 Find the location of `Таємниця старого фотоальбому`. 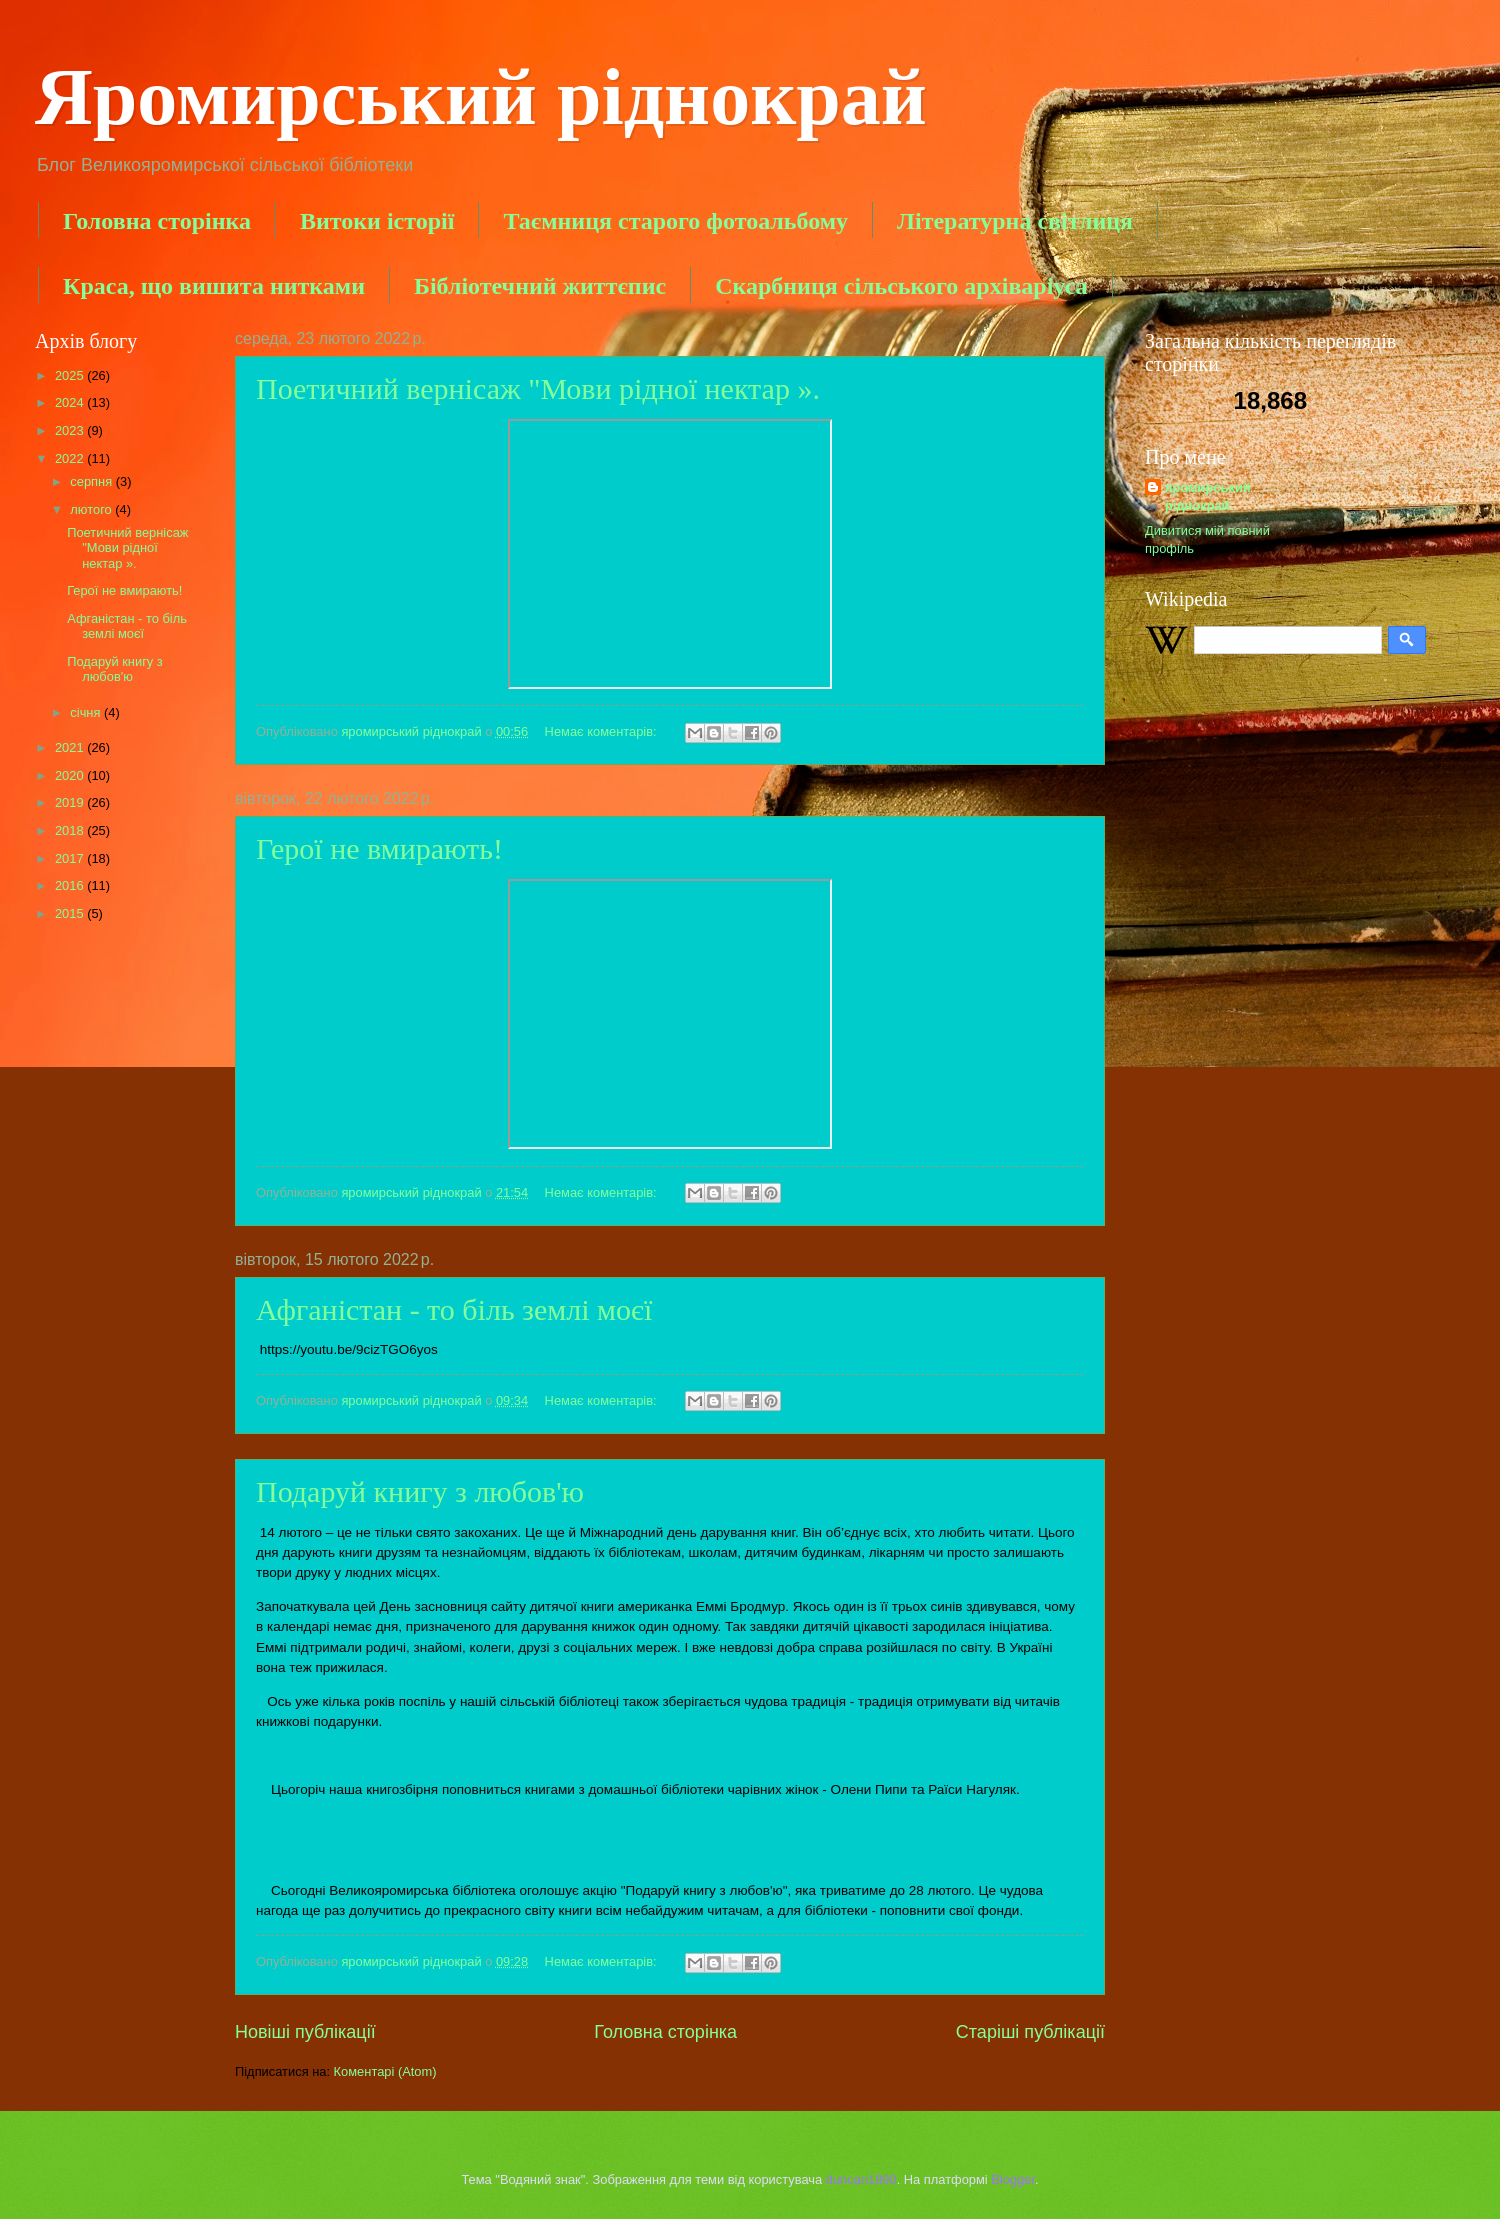

Таємниця старого фотоальбому is located at coordinates (675, 221).